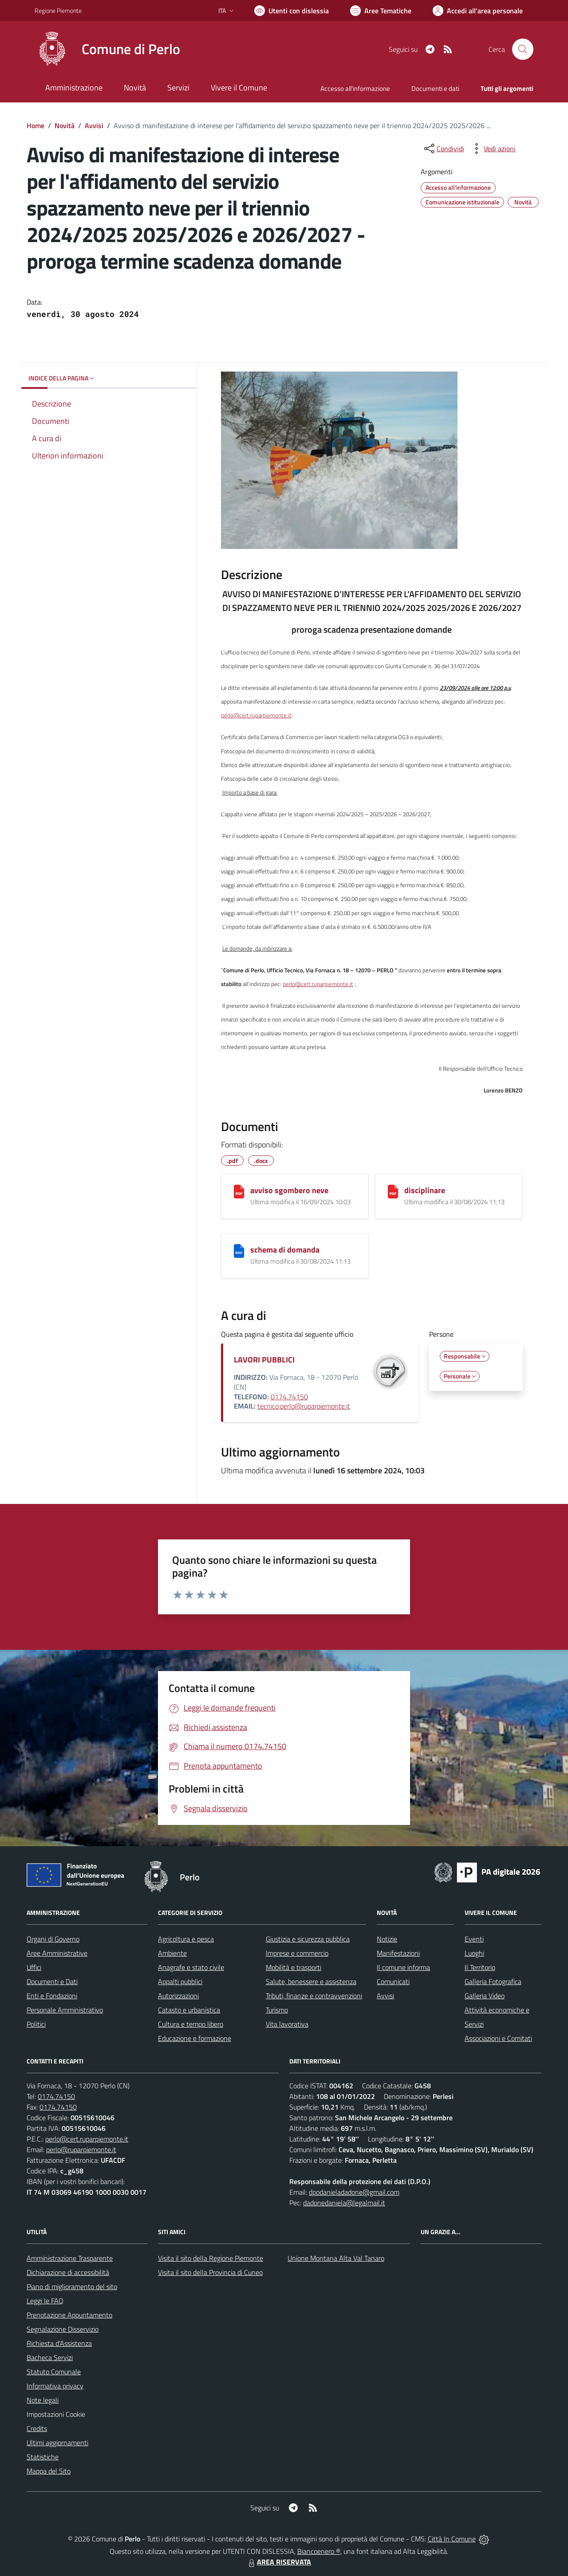 This screenshot has width=568, height=2576. Describe the element at coordinates (172, 1953) in the screenshot. I see `Ambiente` at that location.